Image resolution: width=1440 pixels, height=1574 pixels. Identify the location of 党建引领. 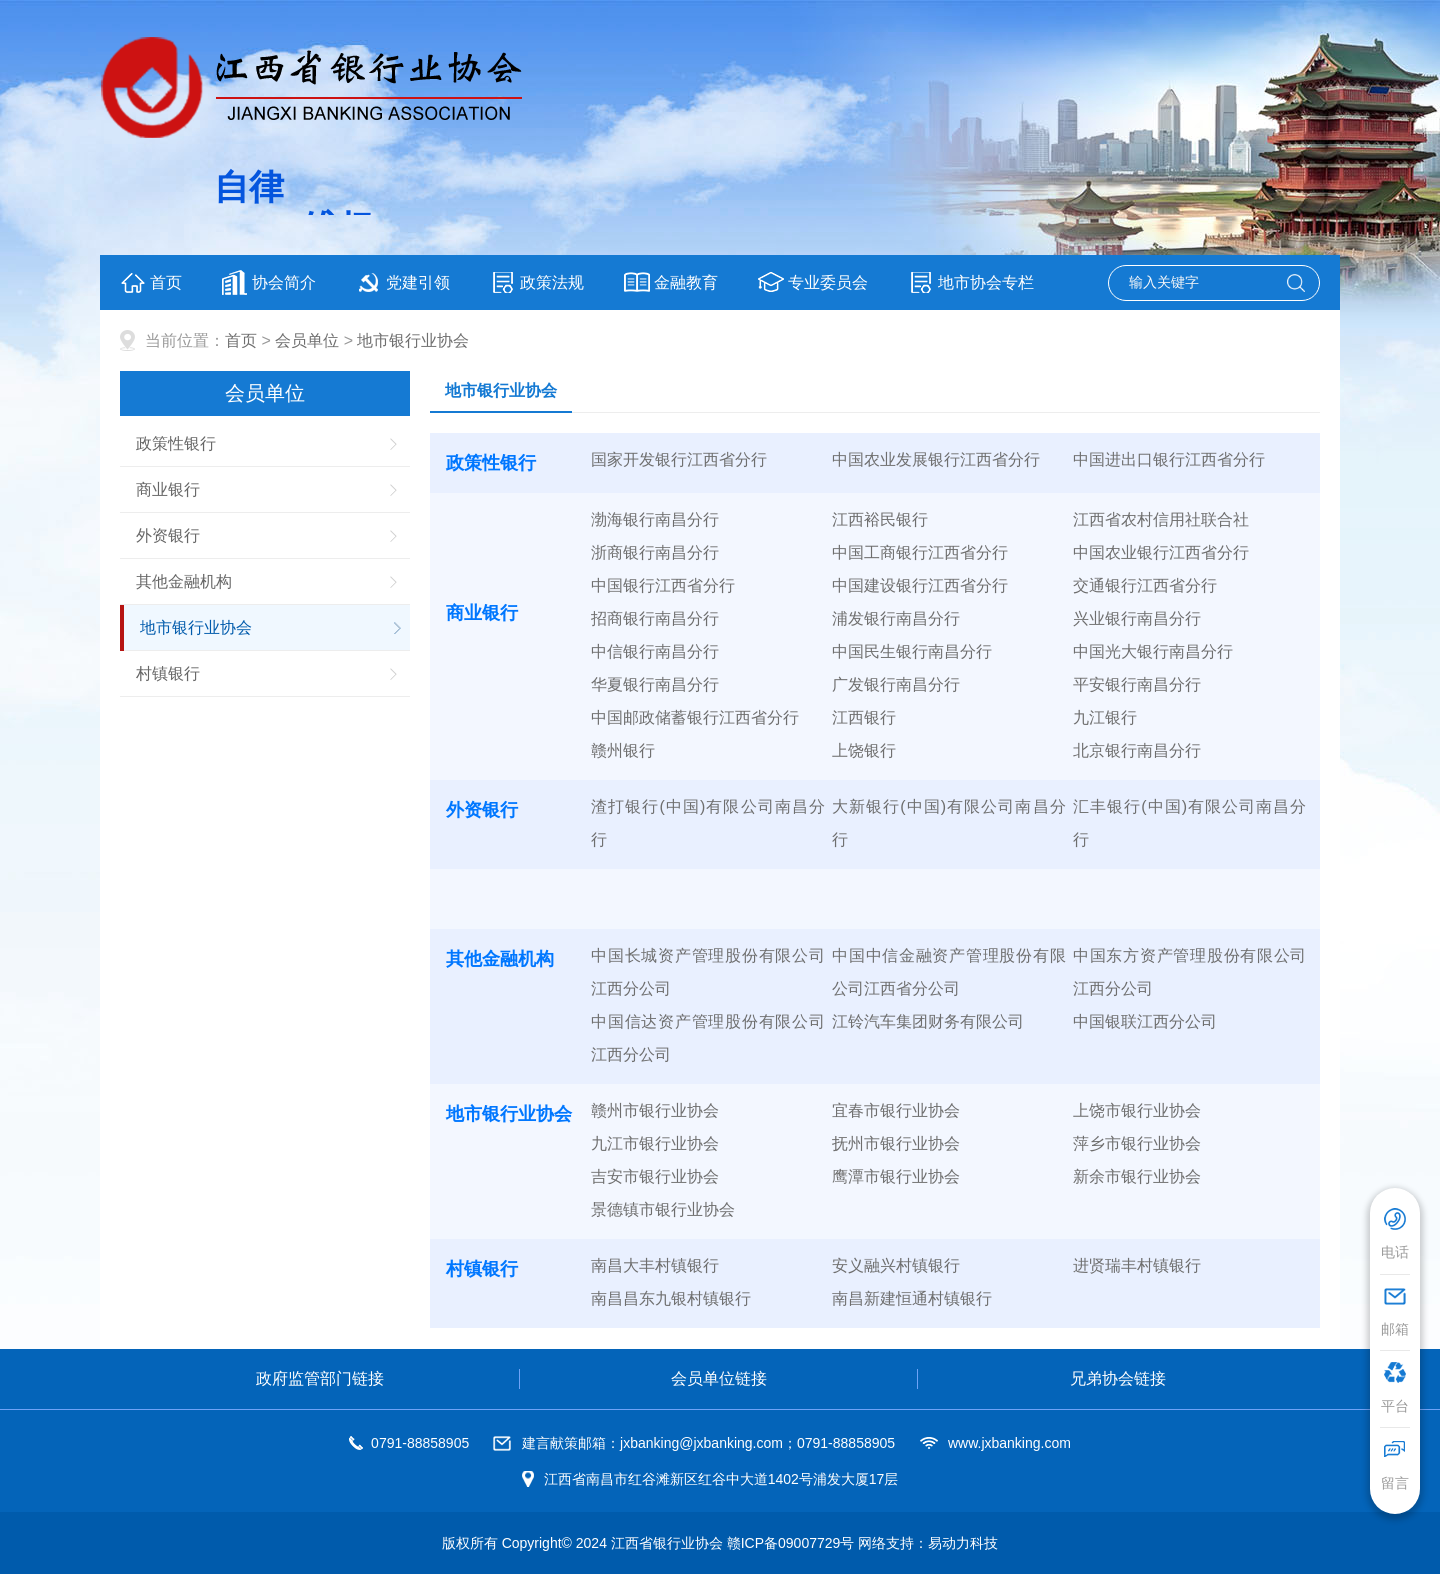
(403, 282).